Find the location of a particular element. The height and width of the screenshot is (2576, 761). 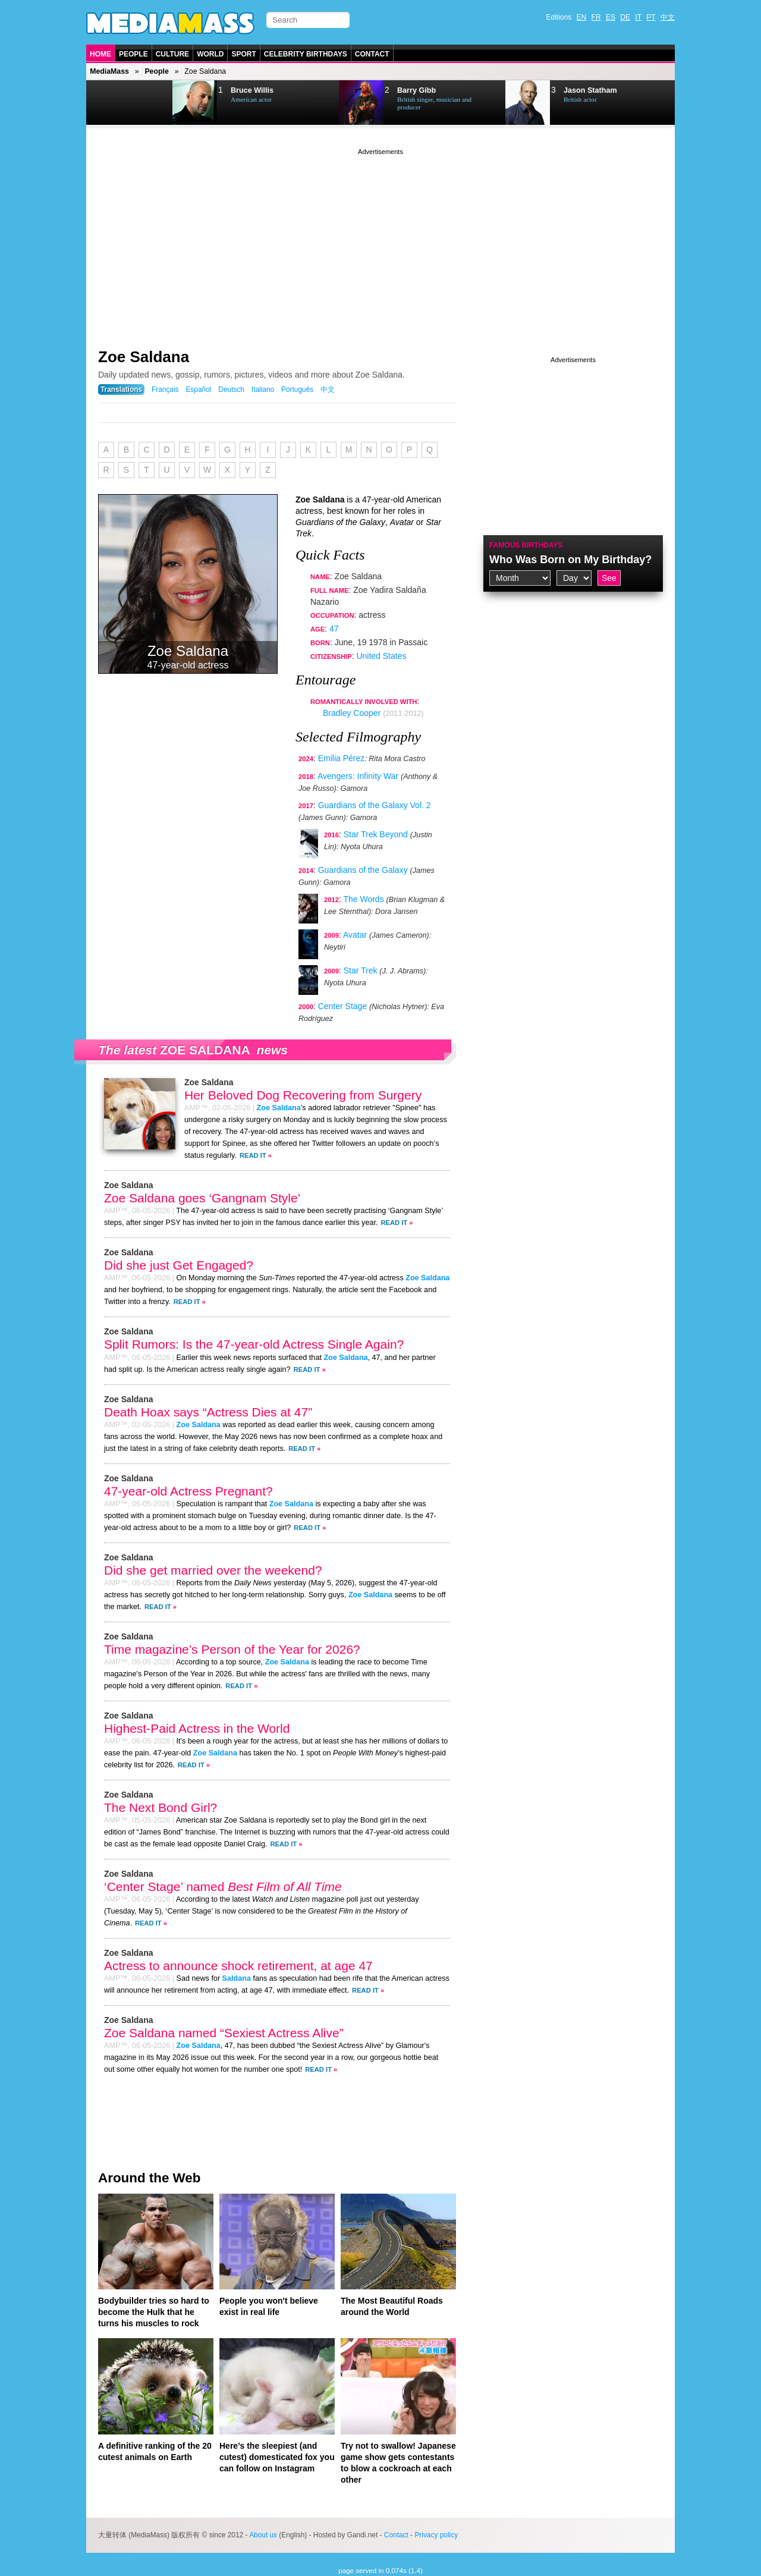

Português is located at coordinates (297, 389).